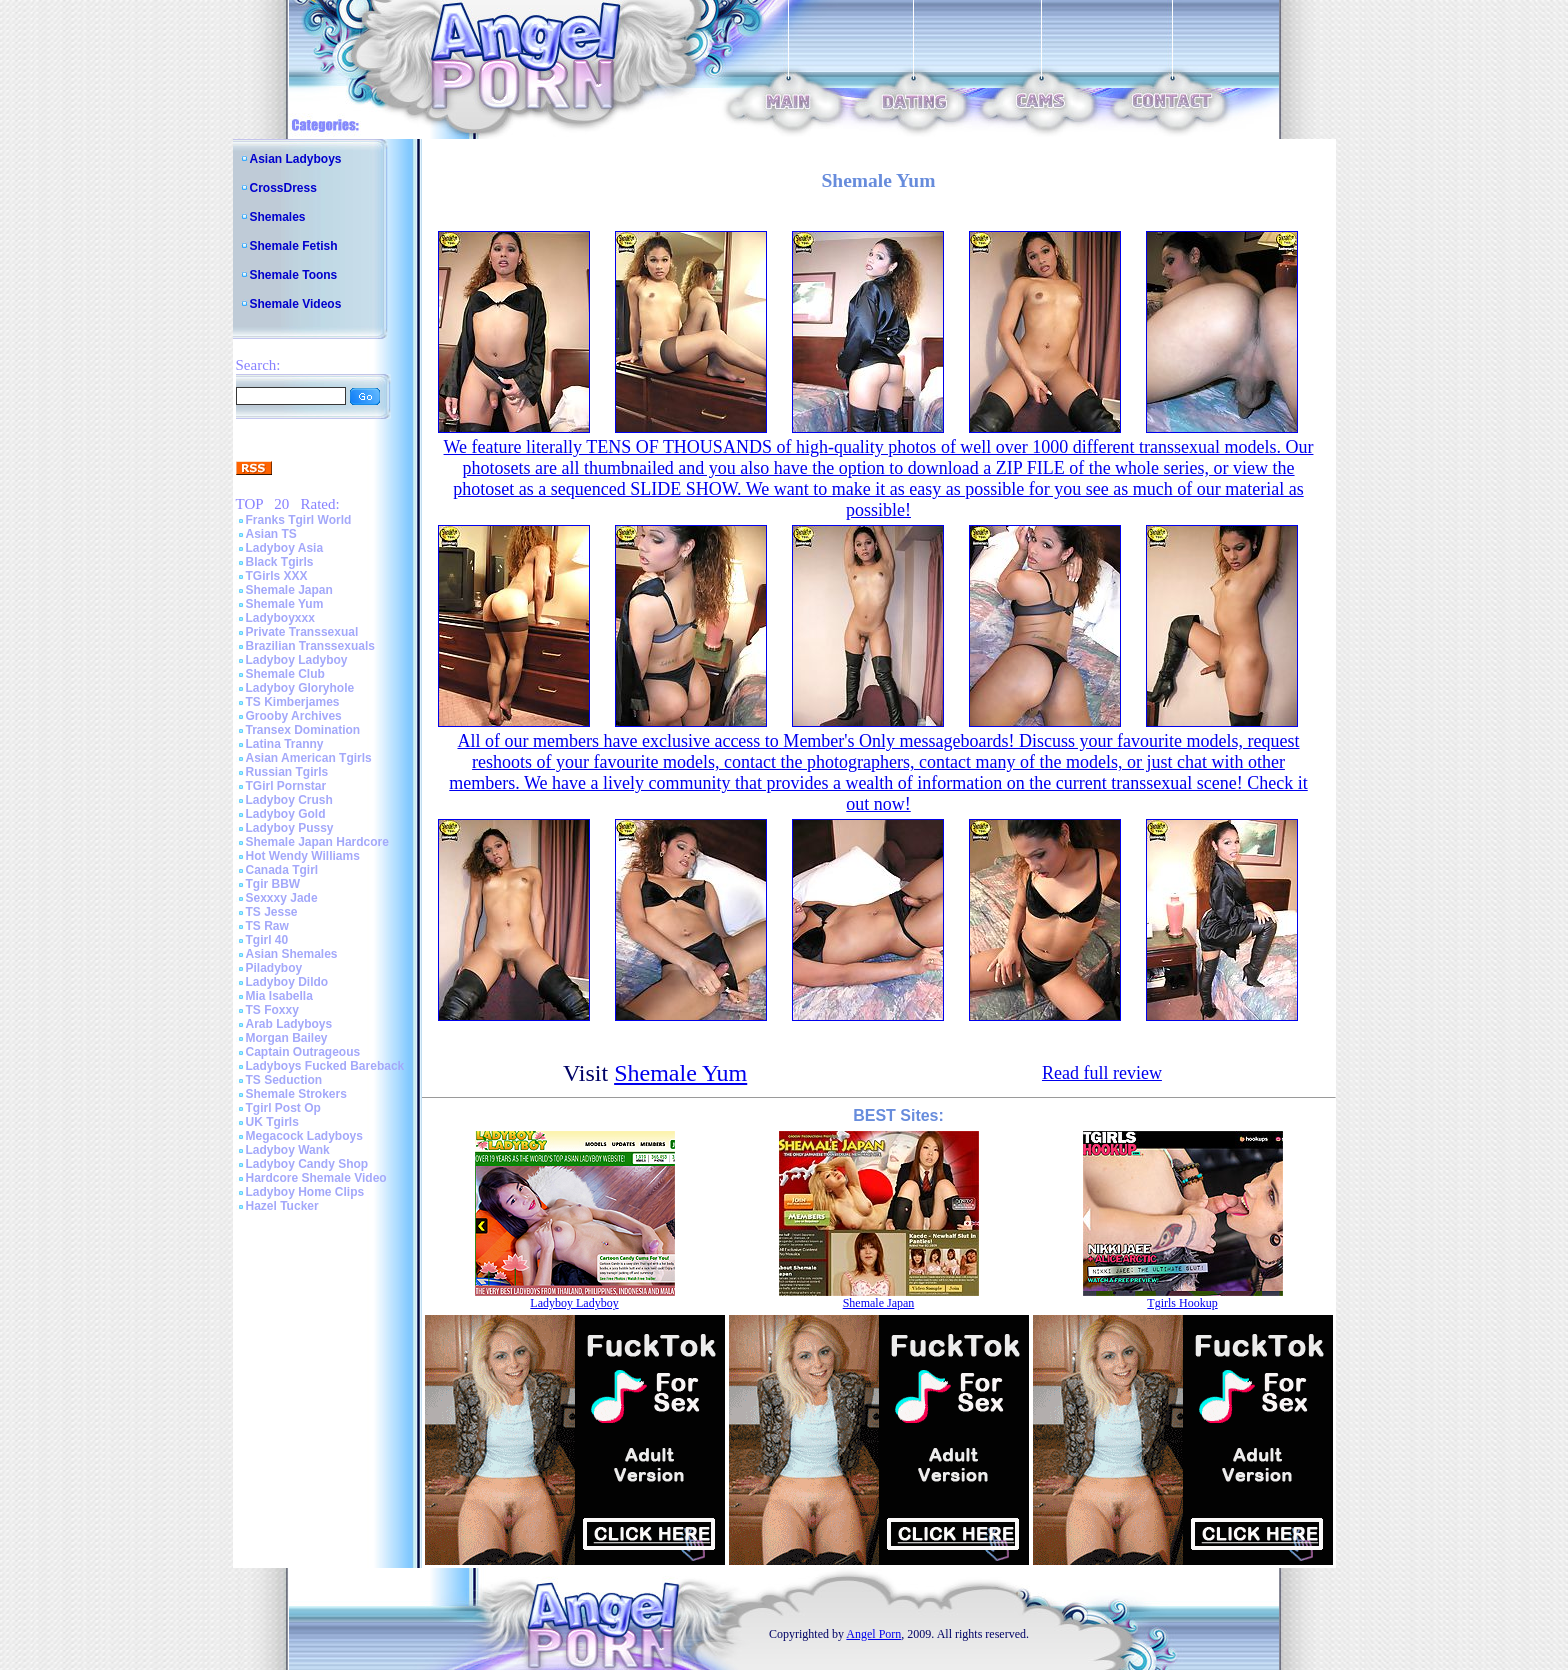 Image resolution: width=1568 pixels, height=1670 pixels. I want to click on Read full review, so click(1102, 1073).